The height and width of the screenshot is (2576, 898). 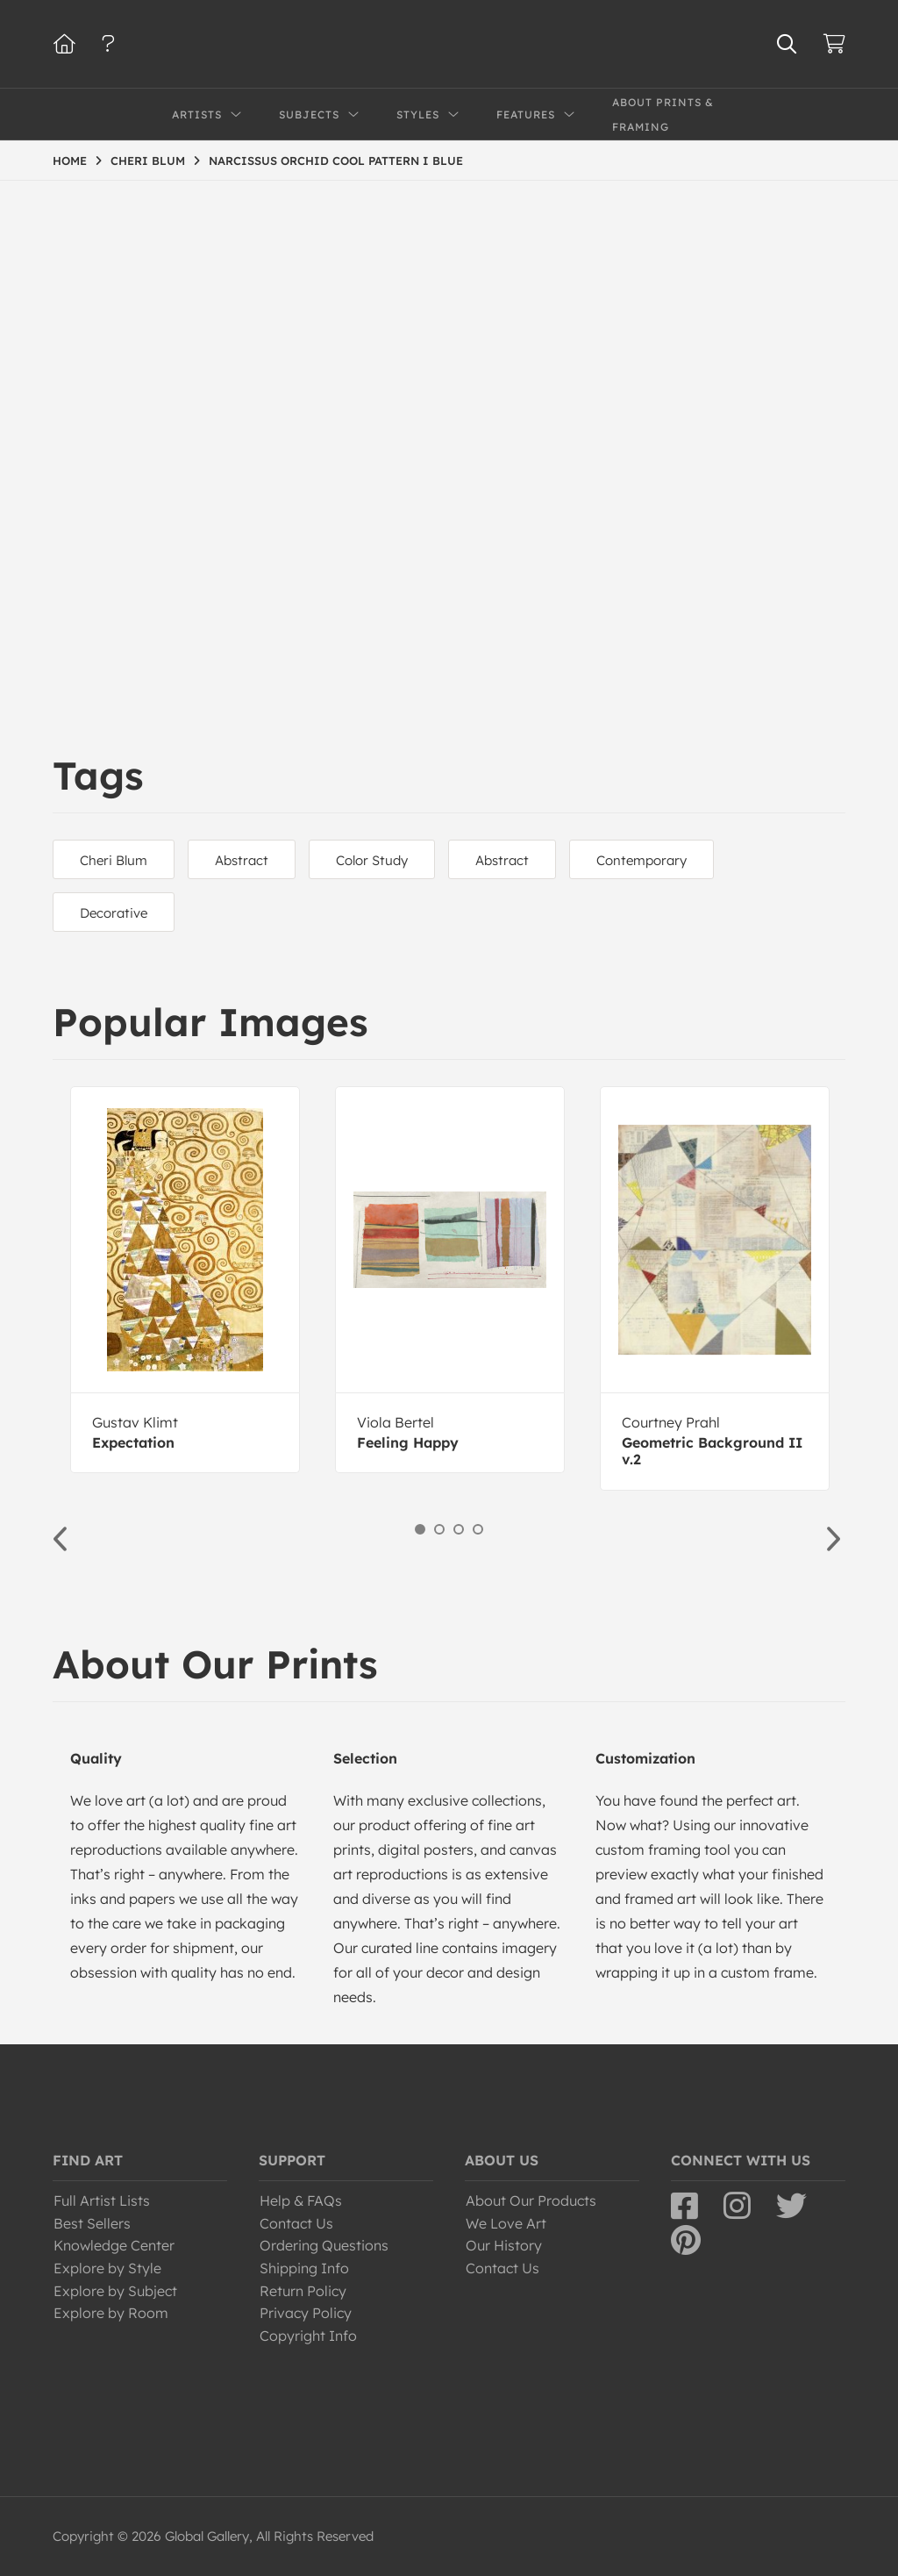 What do you see at coordinates (306, 2313) in the screenshot?
I see `Privacy Policy` at bounding box center [306, 2313].